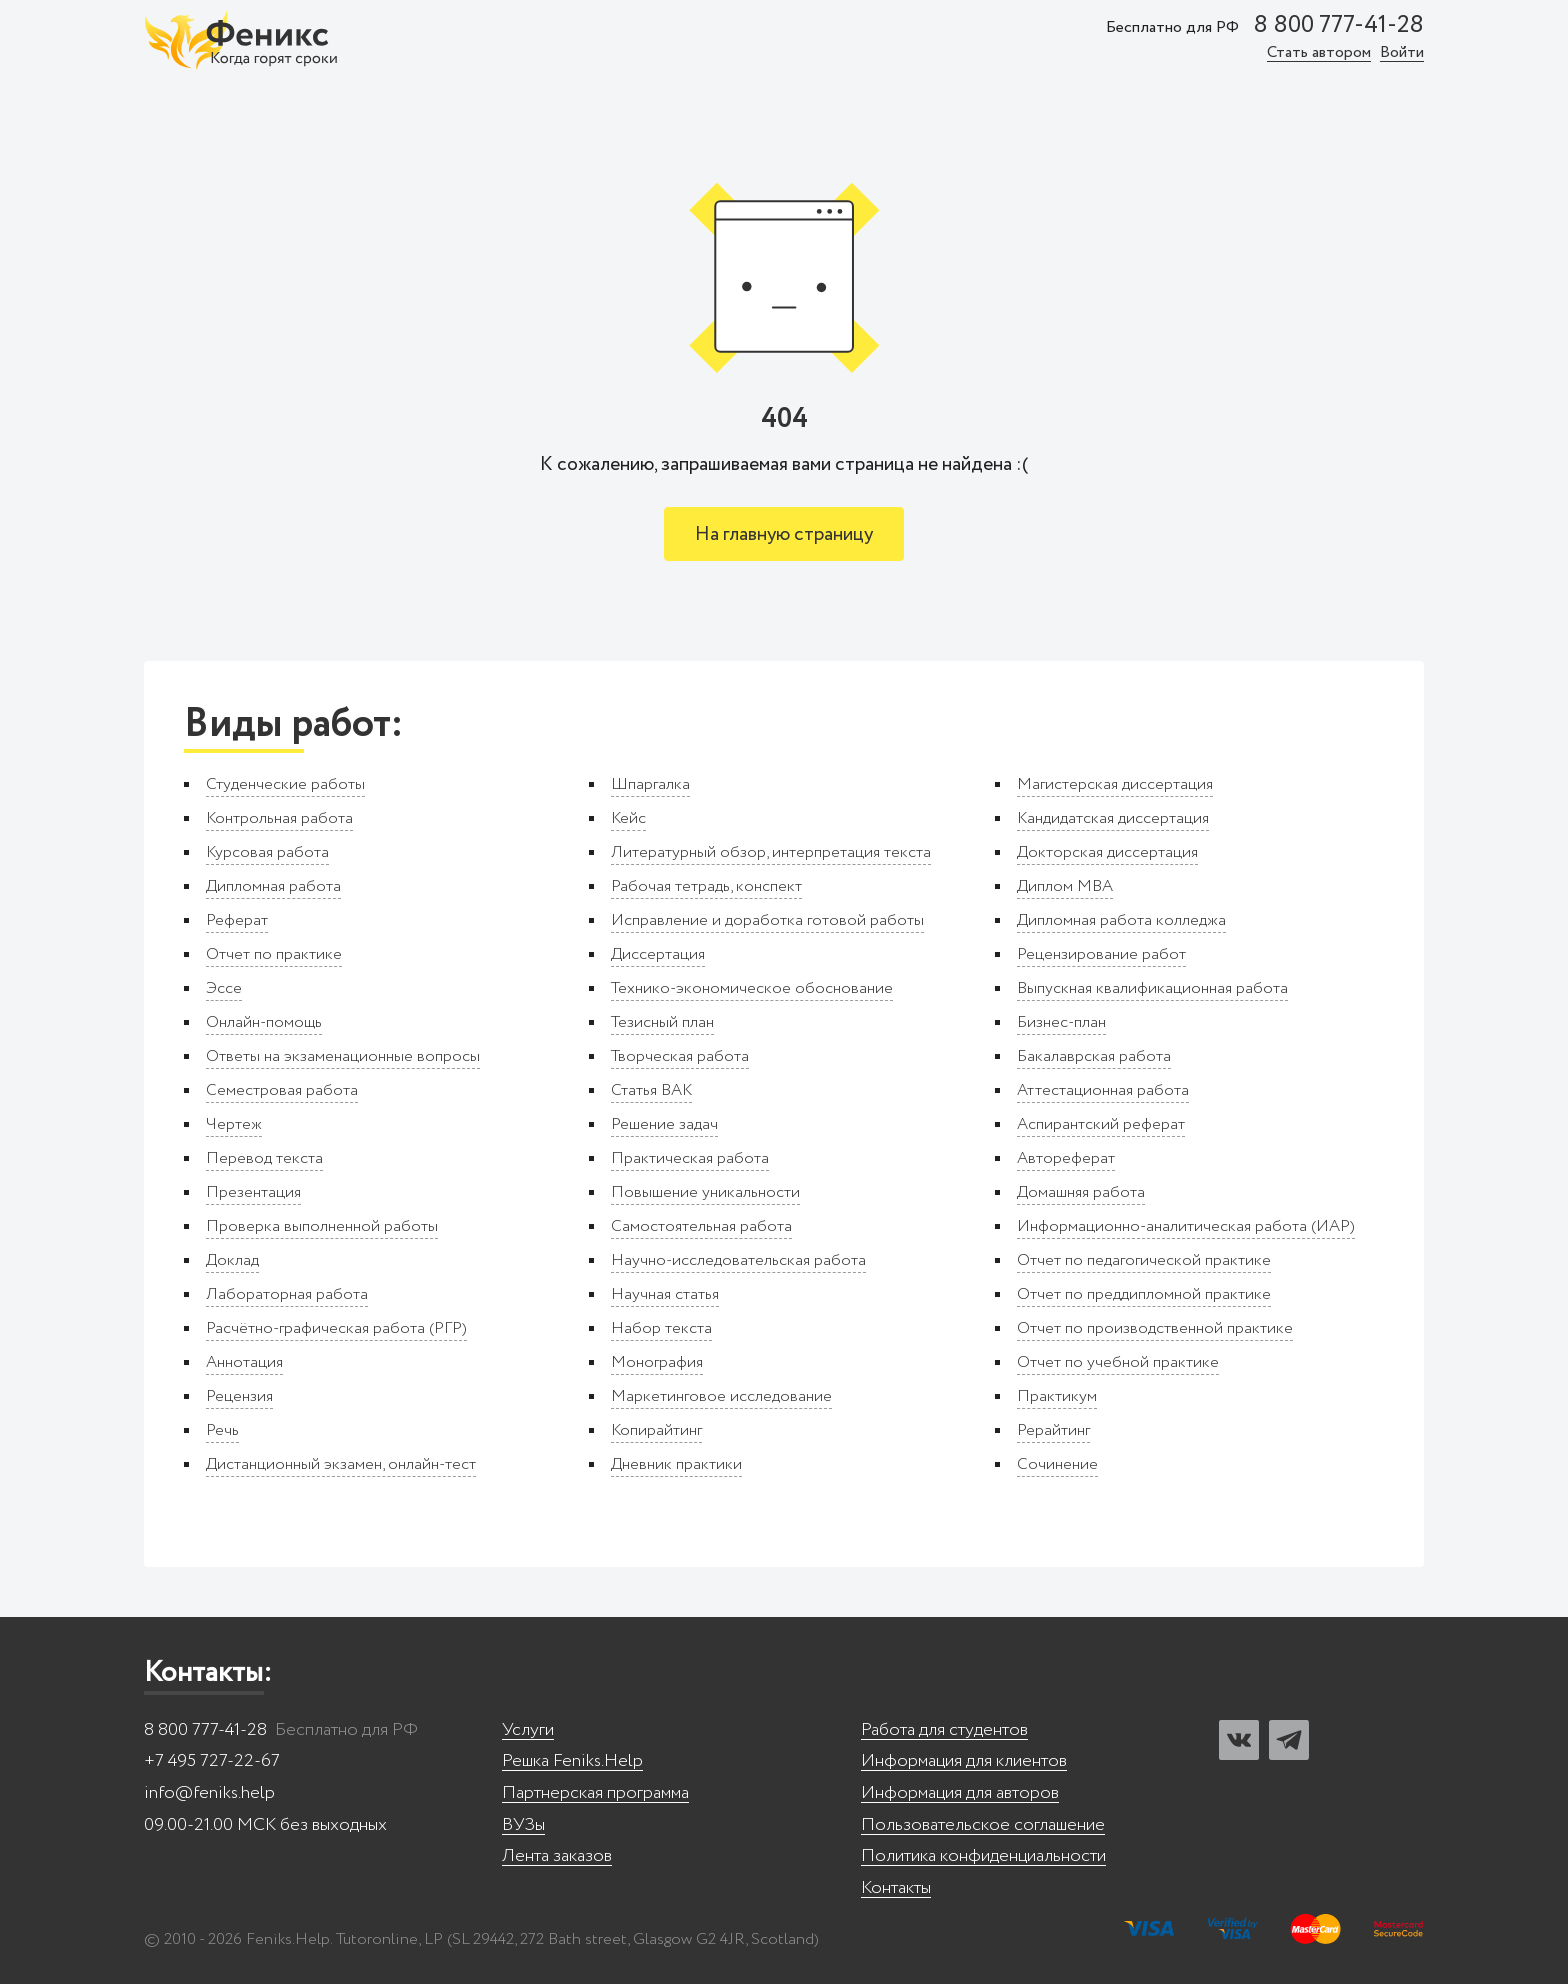 The height and width of the screenshot is (1984, 1568). I want to click on Рерайтинг, so click(1053, 1430).